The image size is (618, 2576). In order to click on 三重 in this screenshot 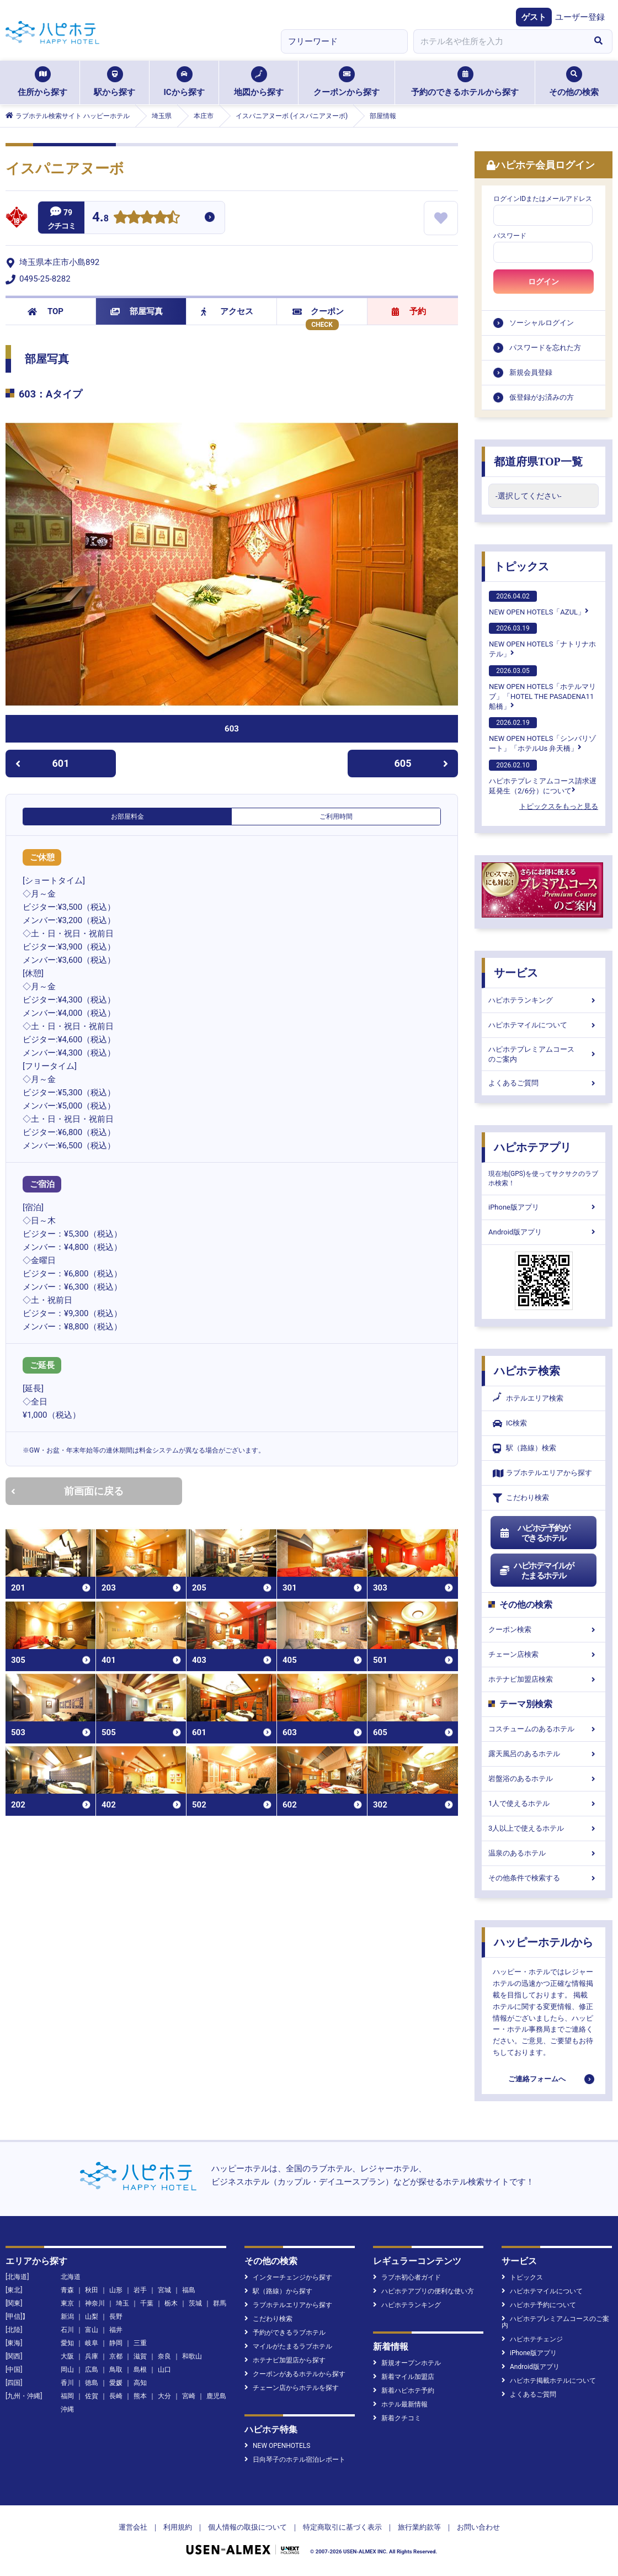, I will do `click(140, 2343)`.